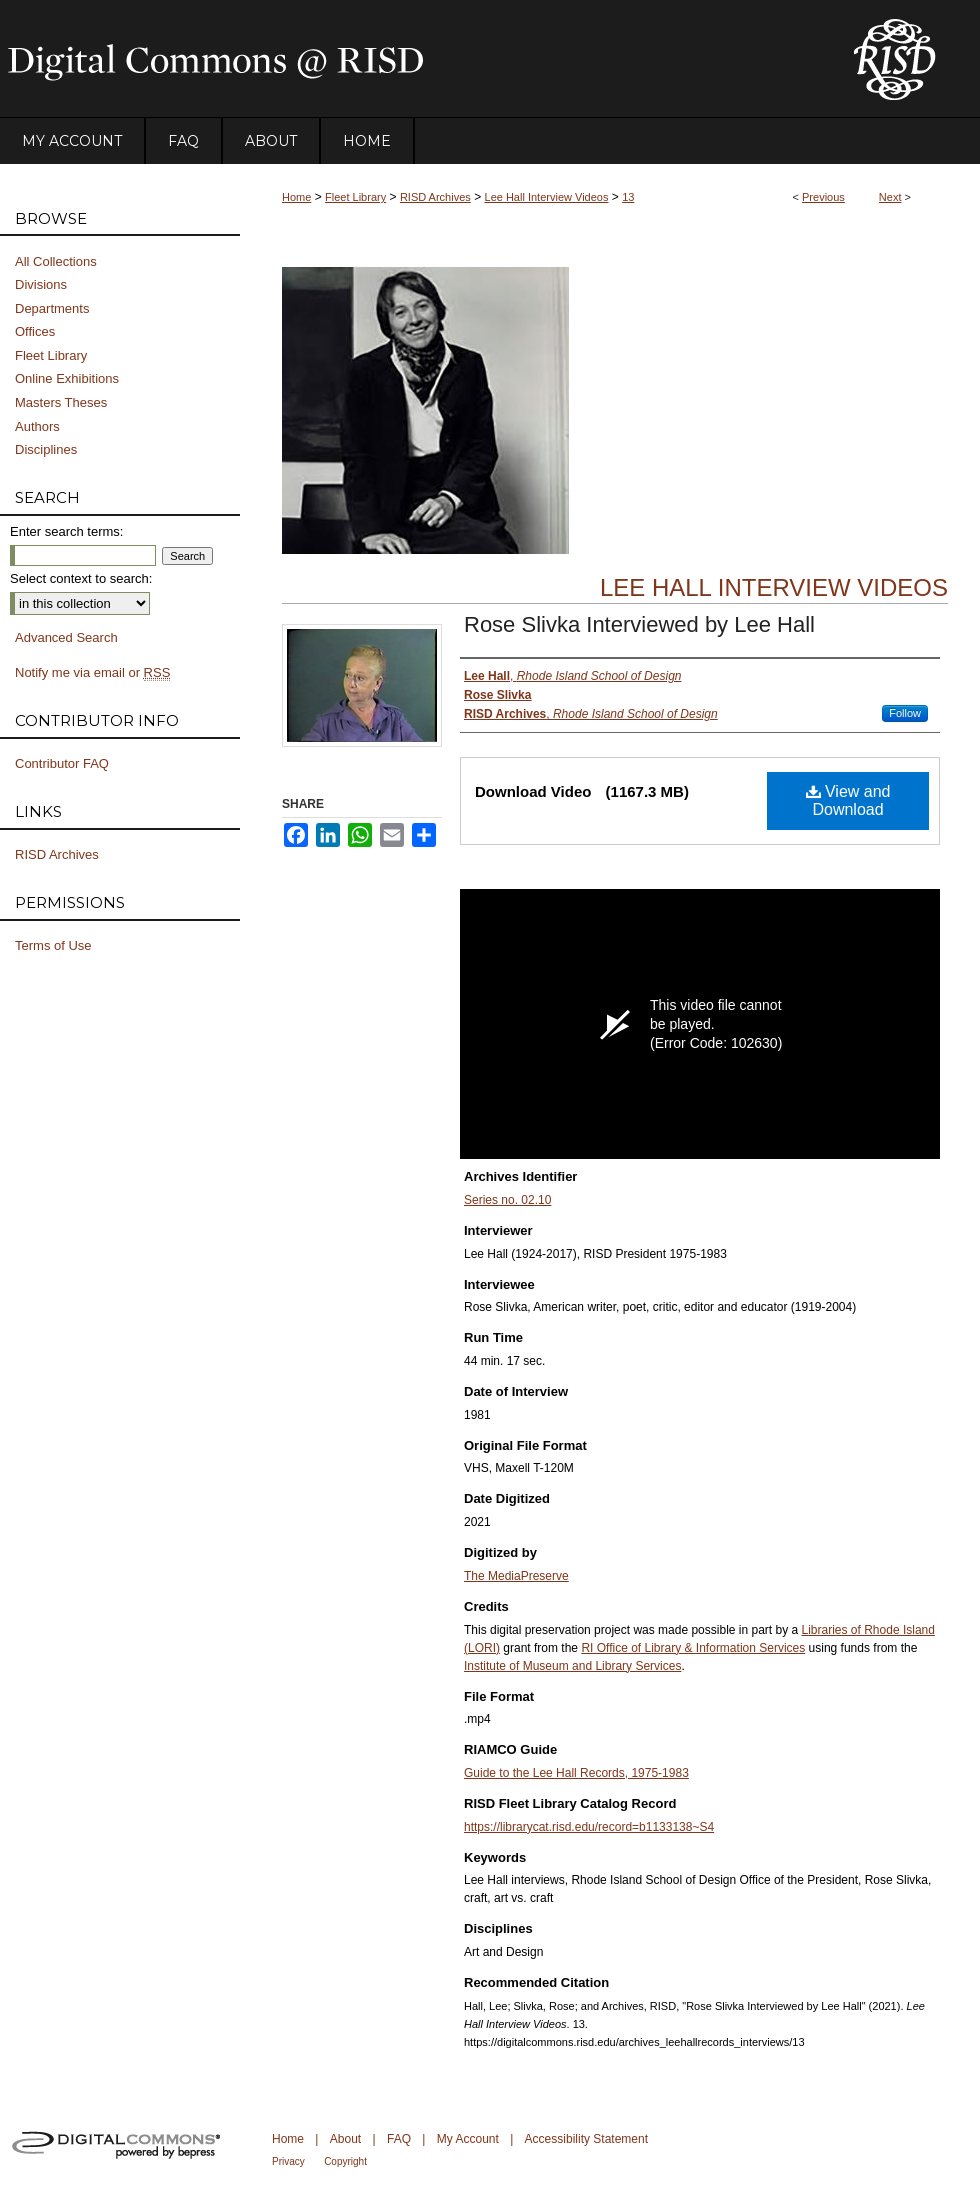 This screenshot has height=2189, width=980. I want to click on Institute of Museum and Library Services, so click(572, 1666).